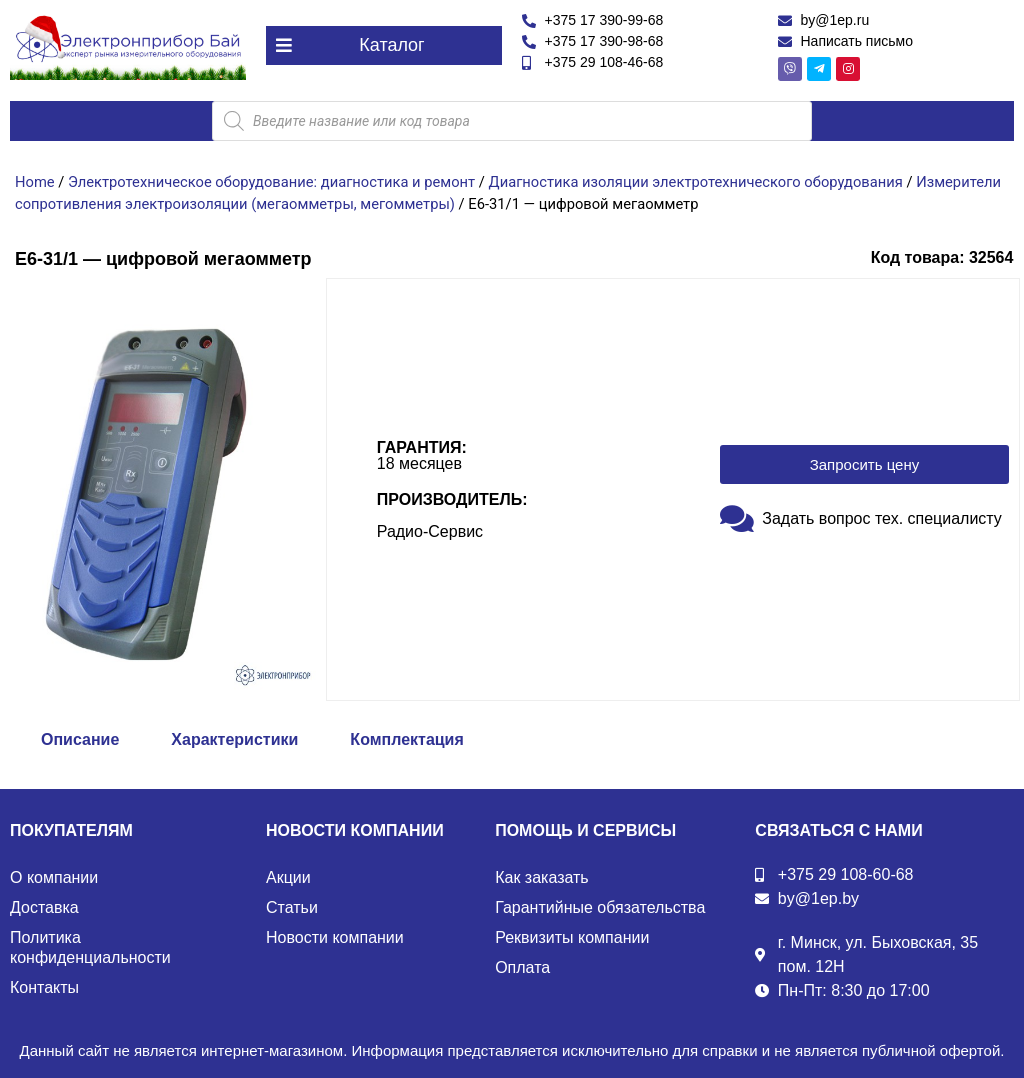 The height and width of the screenshot is (1078, 1024). Describe the element at coordinates (90, 947) in the screenshot. I see `Политика конфиденциальности` at that location.